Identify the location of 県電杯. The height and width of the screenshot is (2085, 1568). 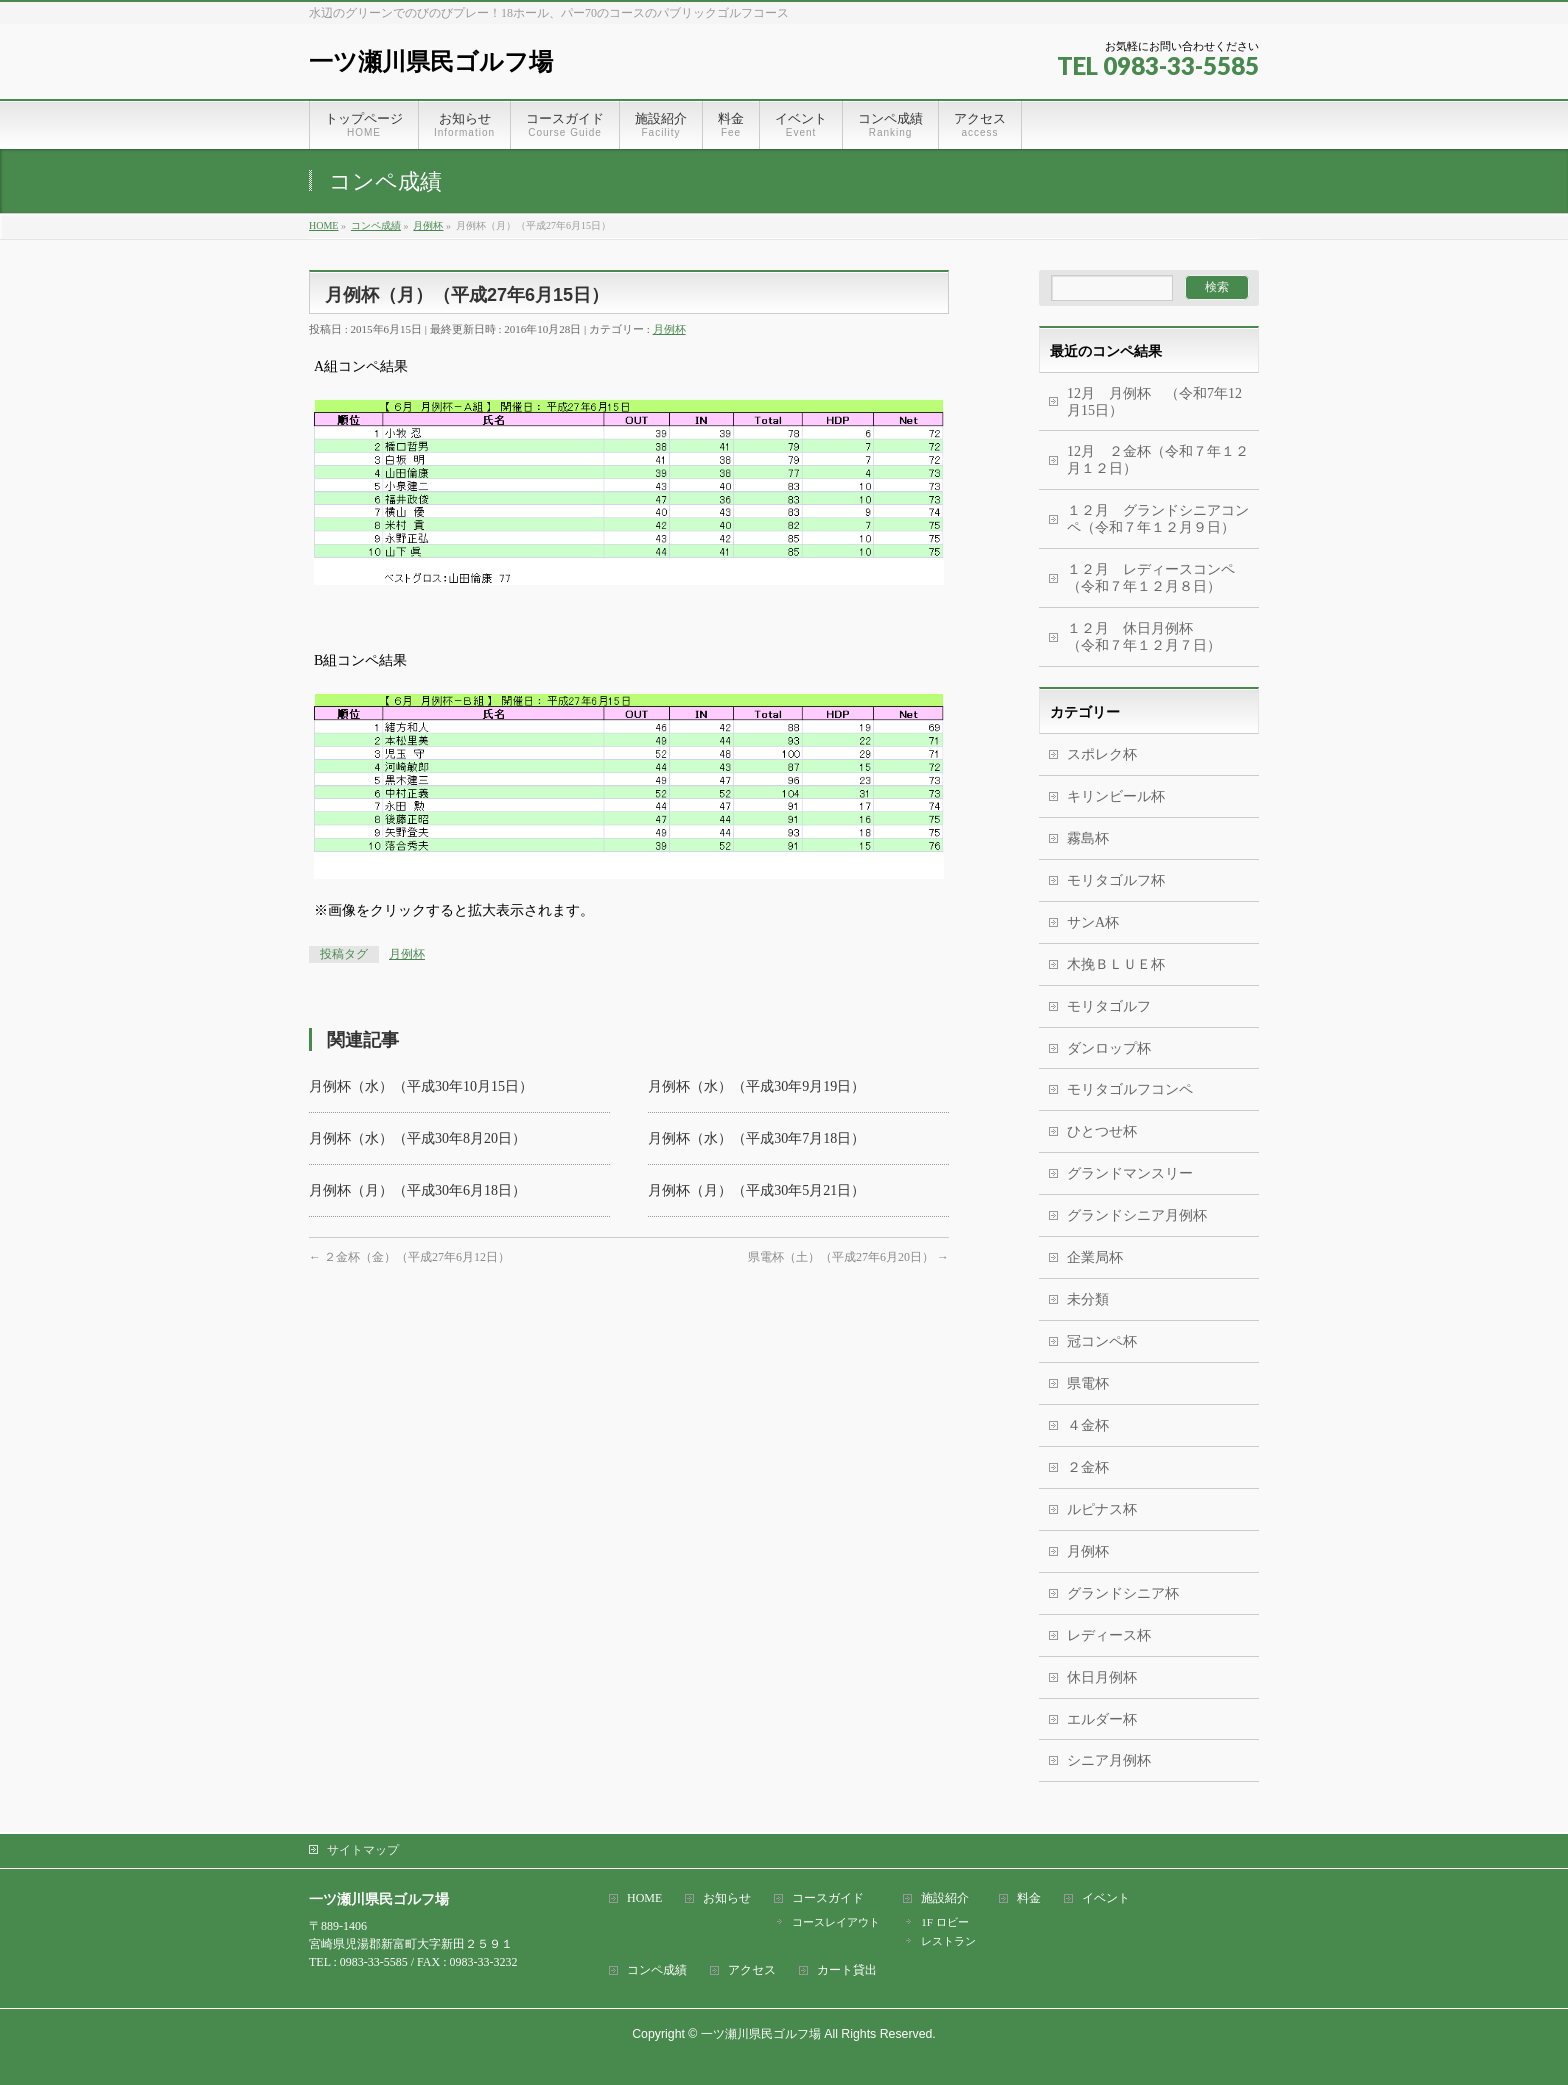
(1088, 1383).